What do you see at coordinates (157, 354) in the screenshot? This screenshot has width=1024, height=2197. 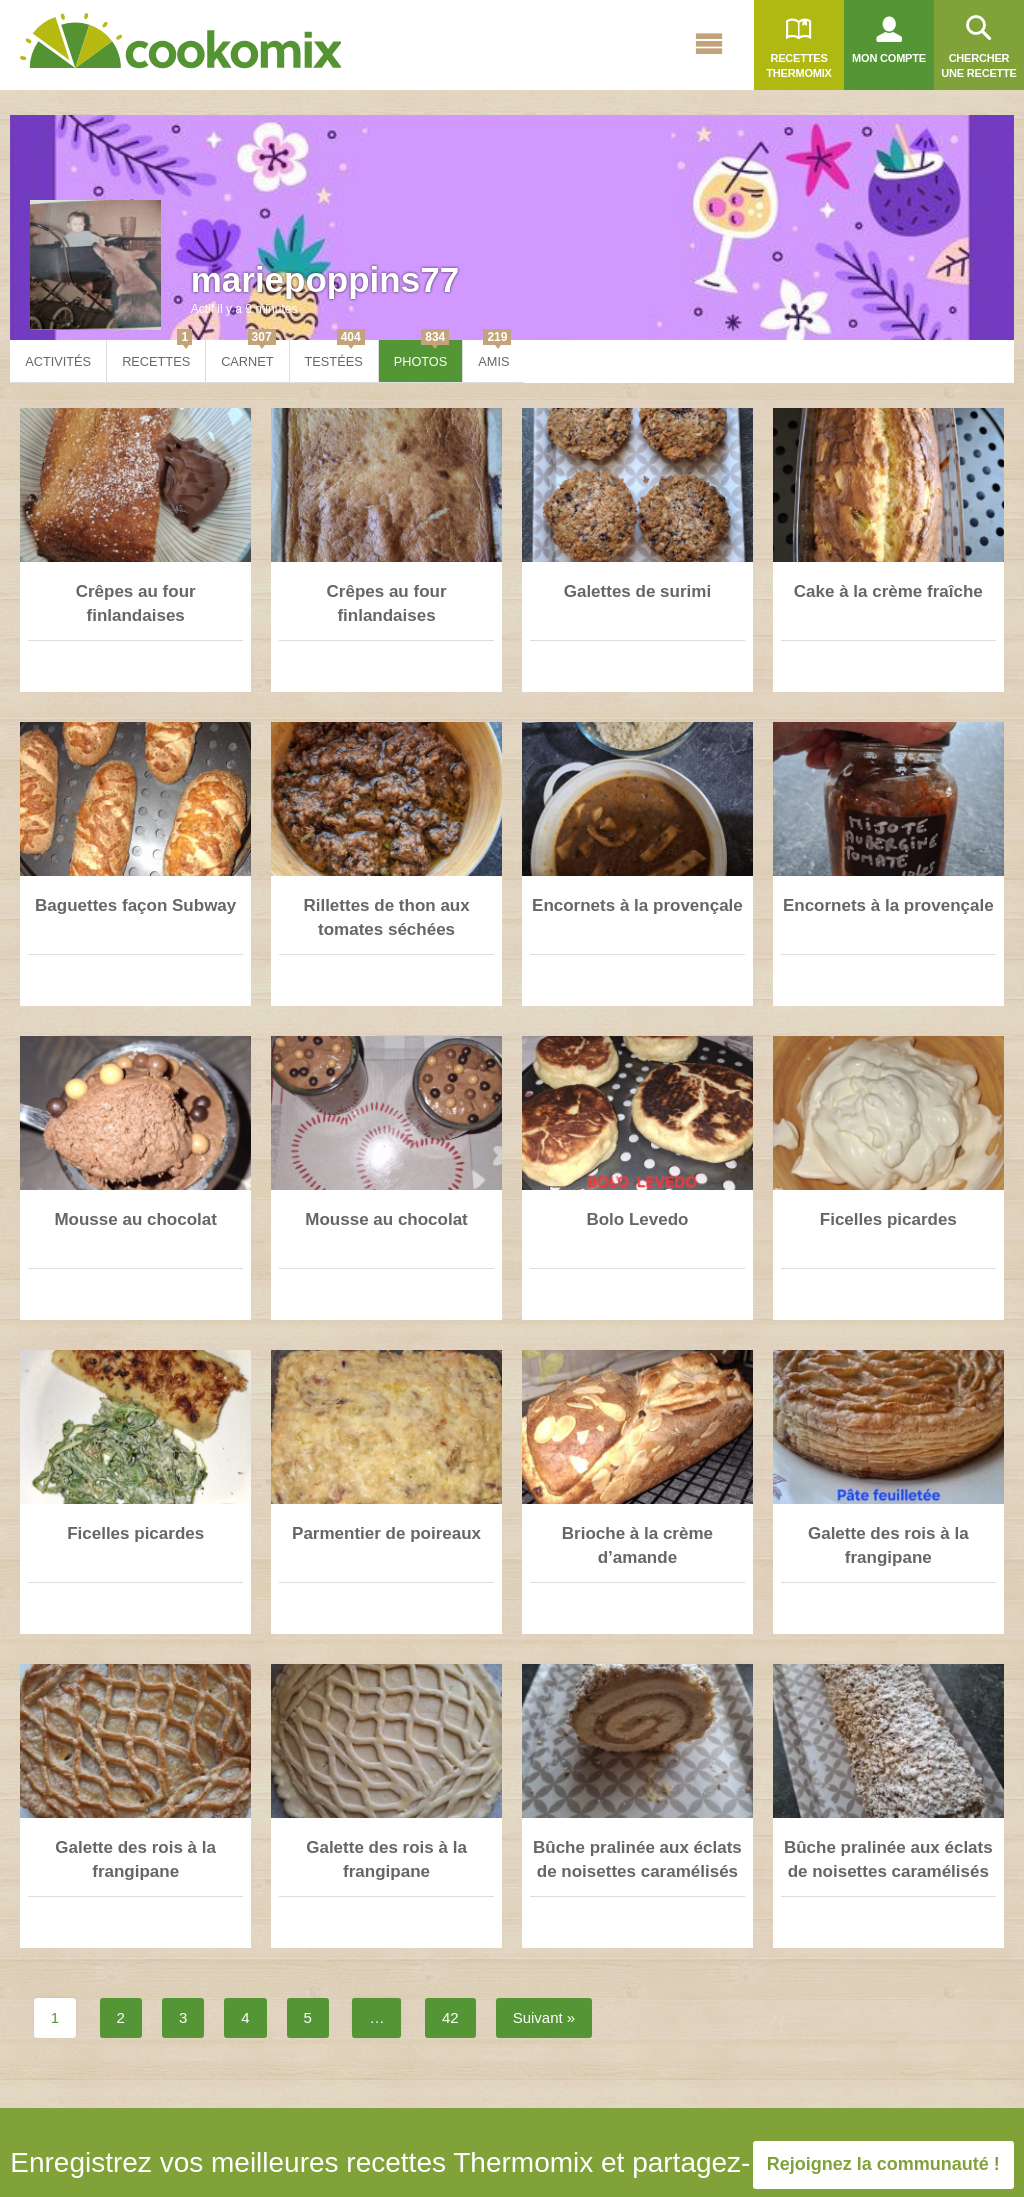 I see `Recettes` at bounding box center [157, 354].